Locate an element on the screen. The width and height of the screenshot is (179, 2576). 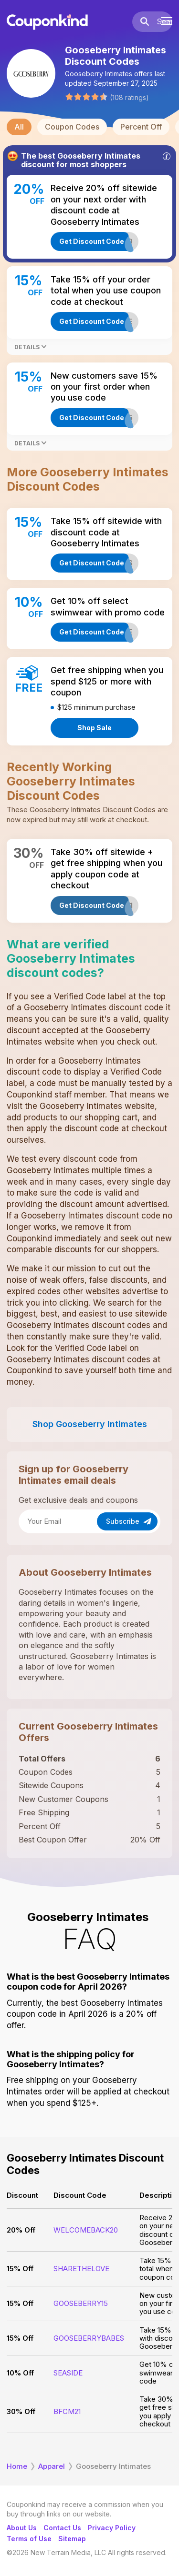
20% Off is located at coordinates (21, 2229).